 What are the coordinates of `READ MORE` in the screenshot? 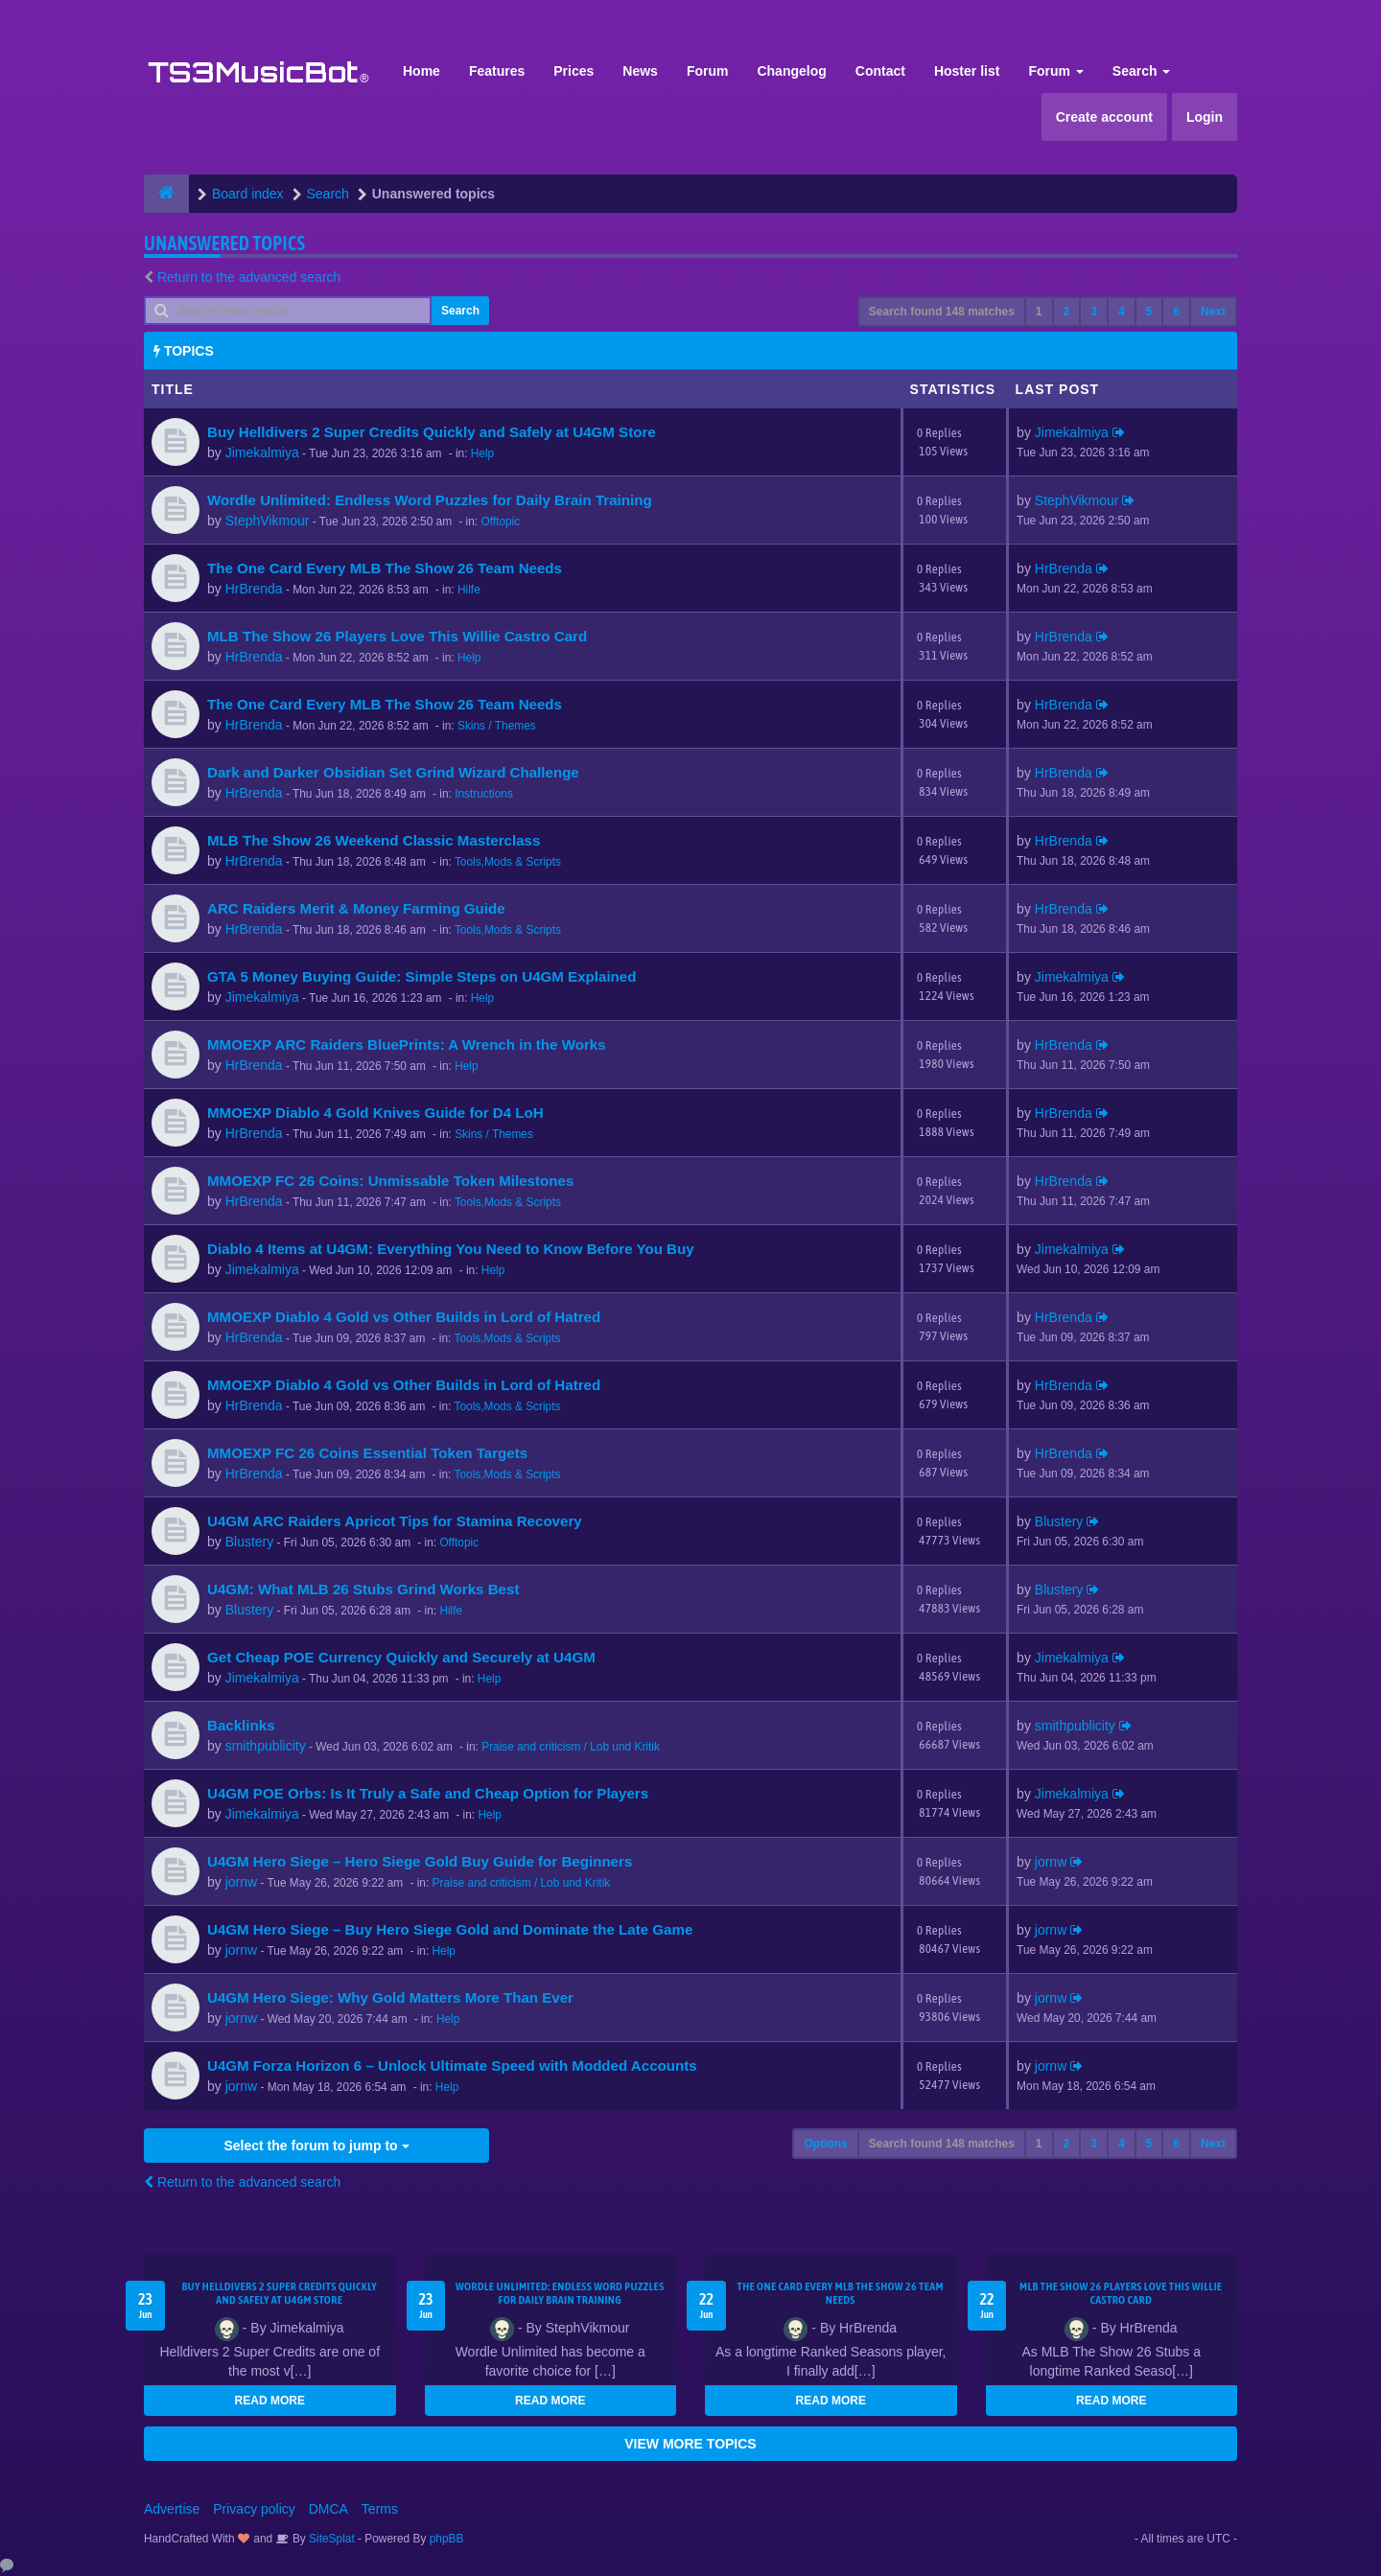 It's located at (270, 2400).